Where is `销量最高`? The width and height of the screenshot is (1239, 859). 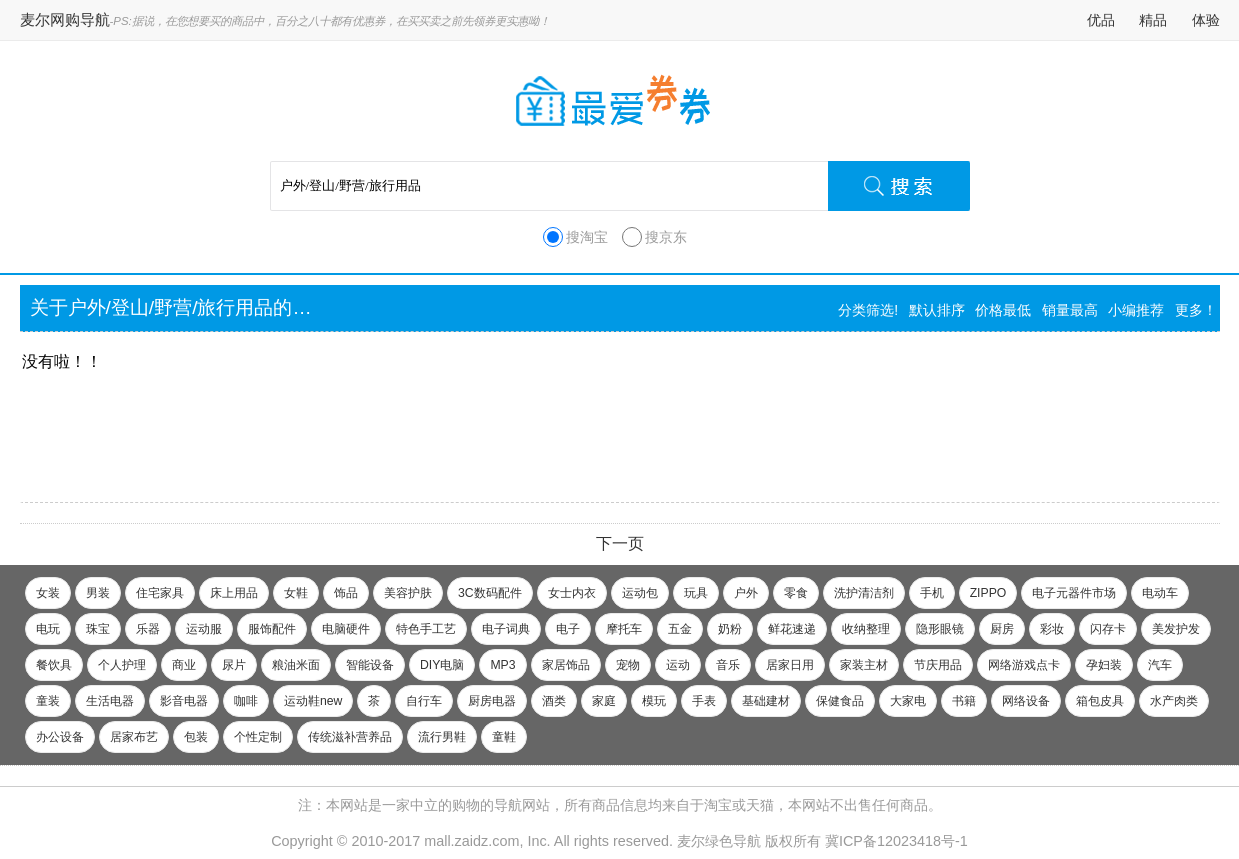
销量最高 is located at coordinates (1070, 310).